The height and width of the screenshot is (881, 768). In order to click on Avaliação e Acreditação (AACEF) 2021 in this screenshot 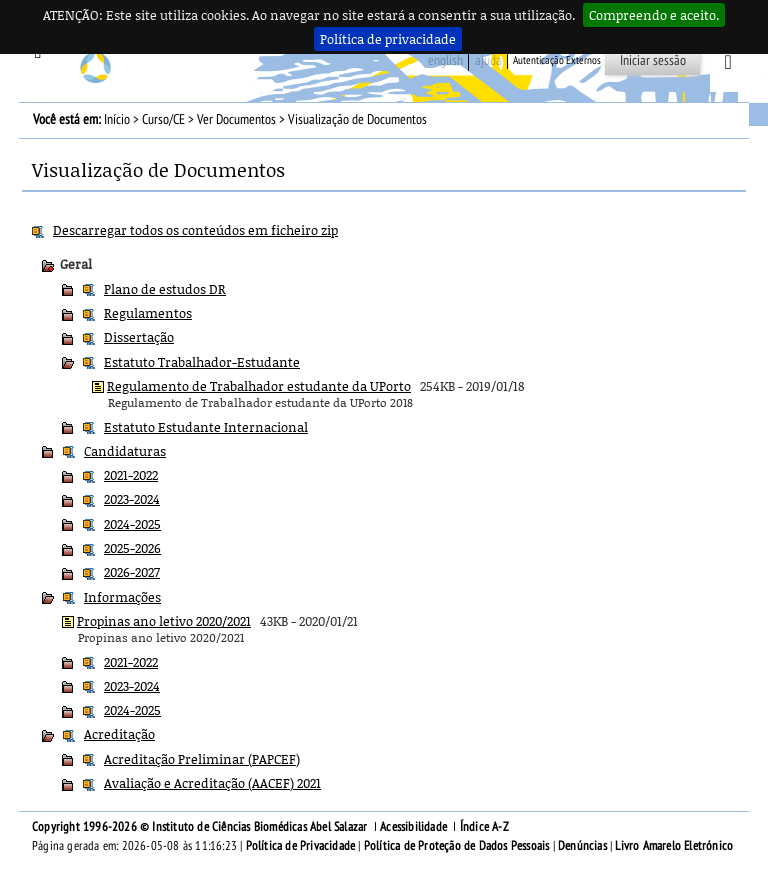, I will do `click(212, 783)`.